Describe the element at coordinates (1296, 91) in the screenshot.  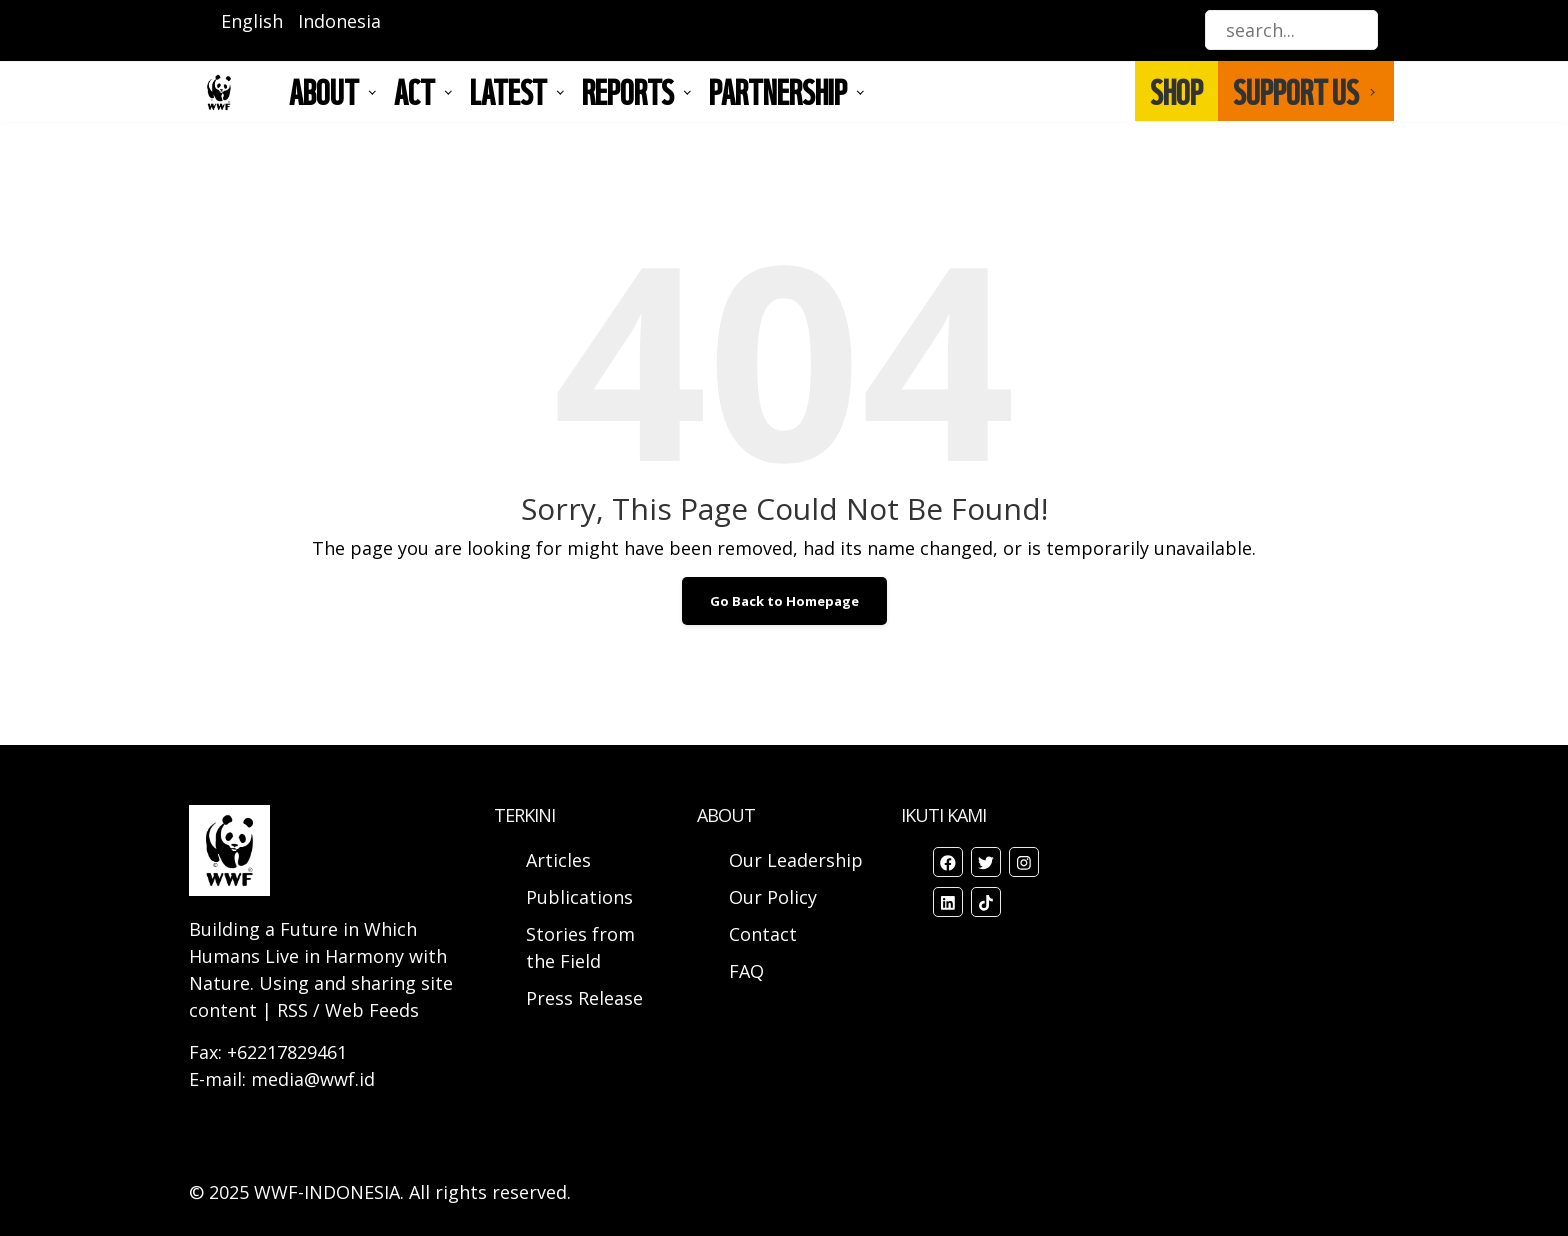
I see `SUPPORT US` at that location.